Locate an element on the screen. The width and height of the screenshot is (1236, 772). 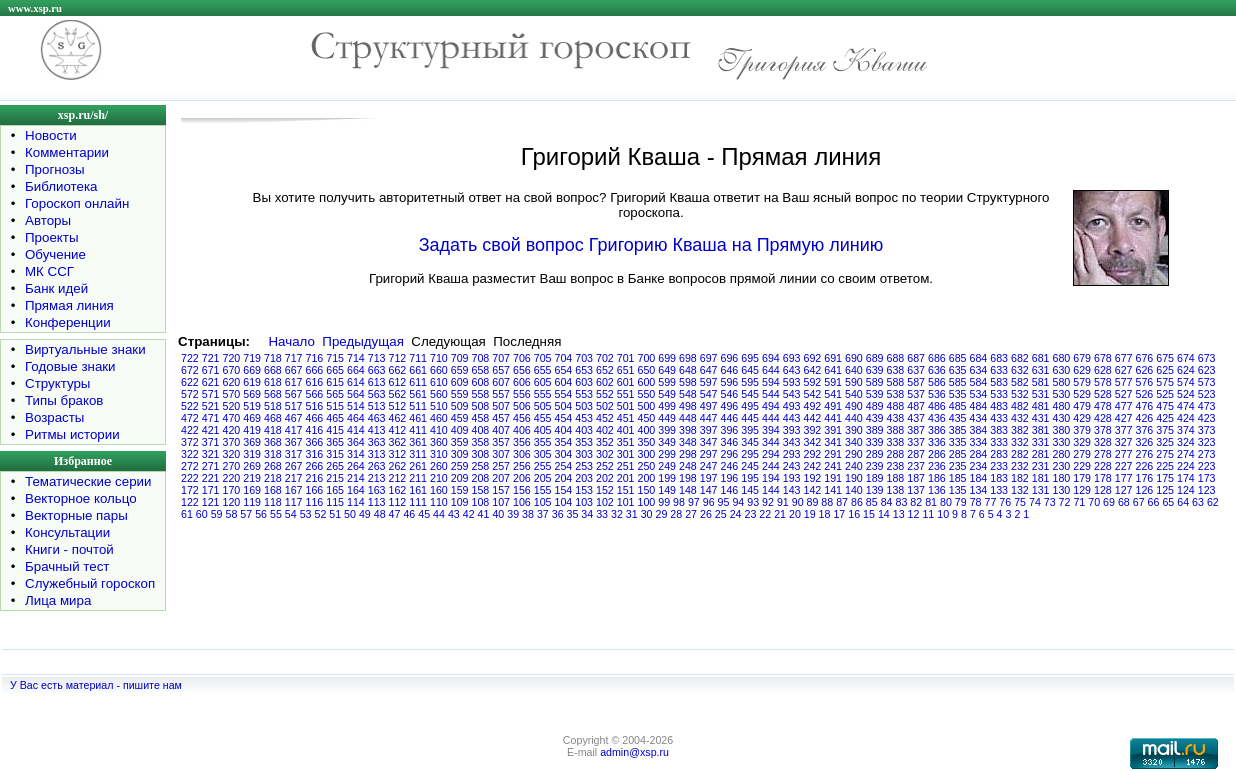
231 is located at coordinates (1041, 466).